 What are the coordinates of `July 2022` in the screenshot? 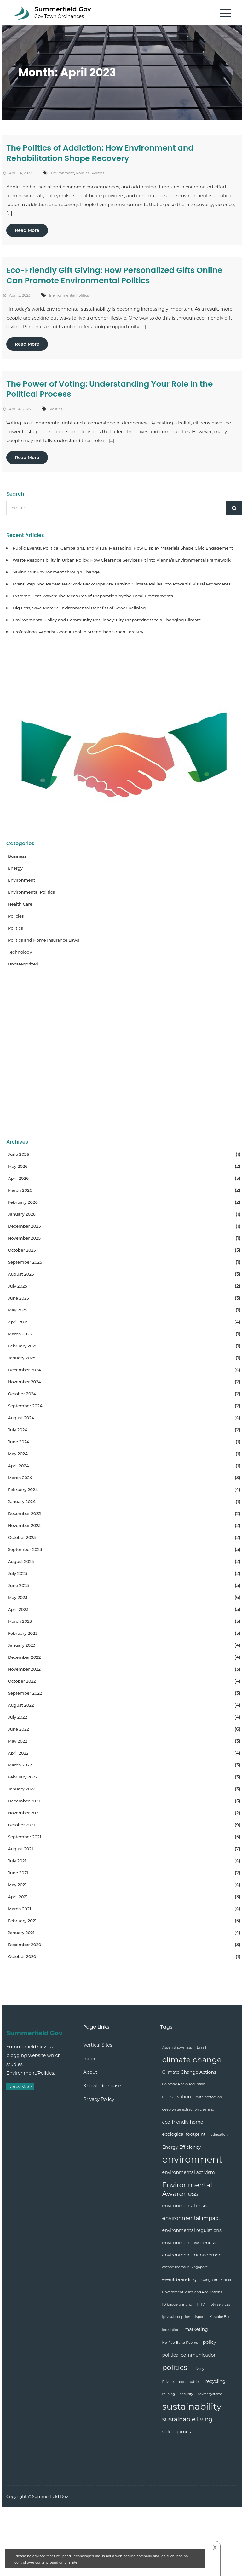 It's located at (17, 1717).